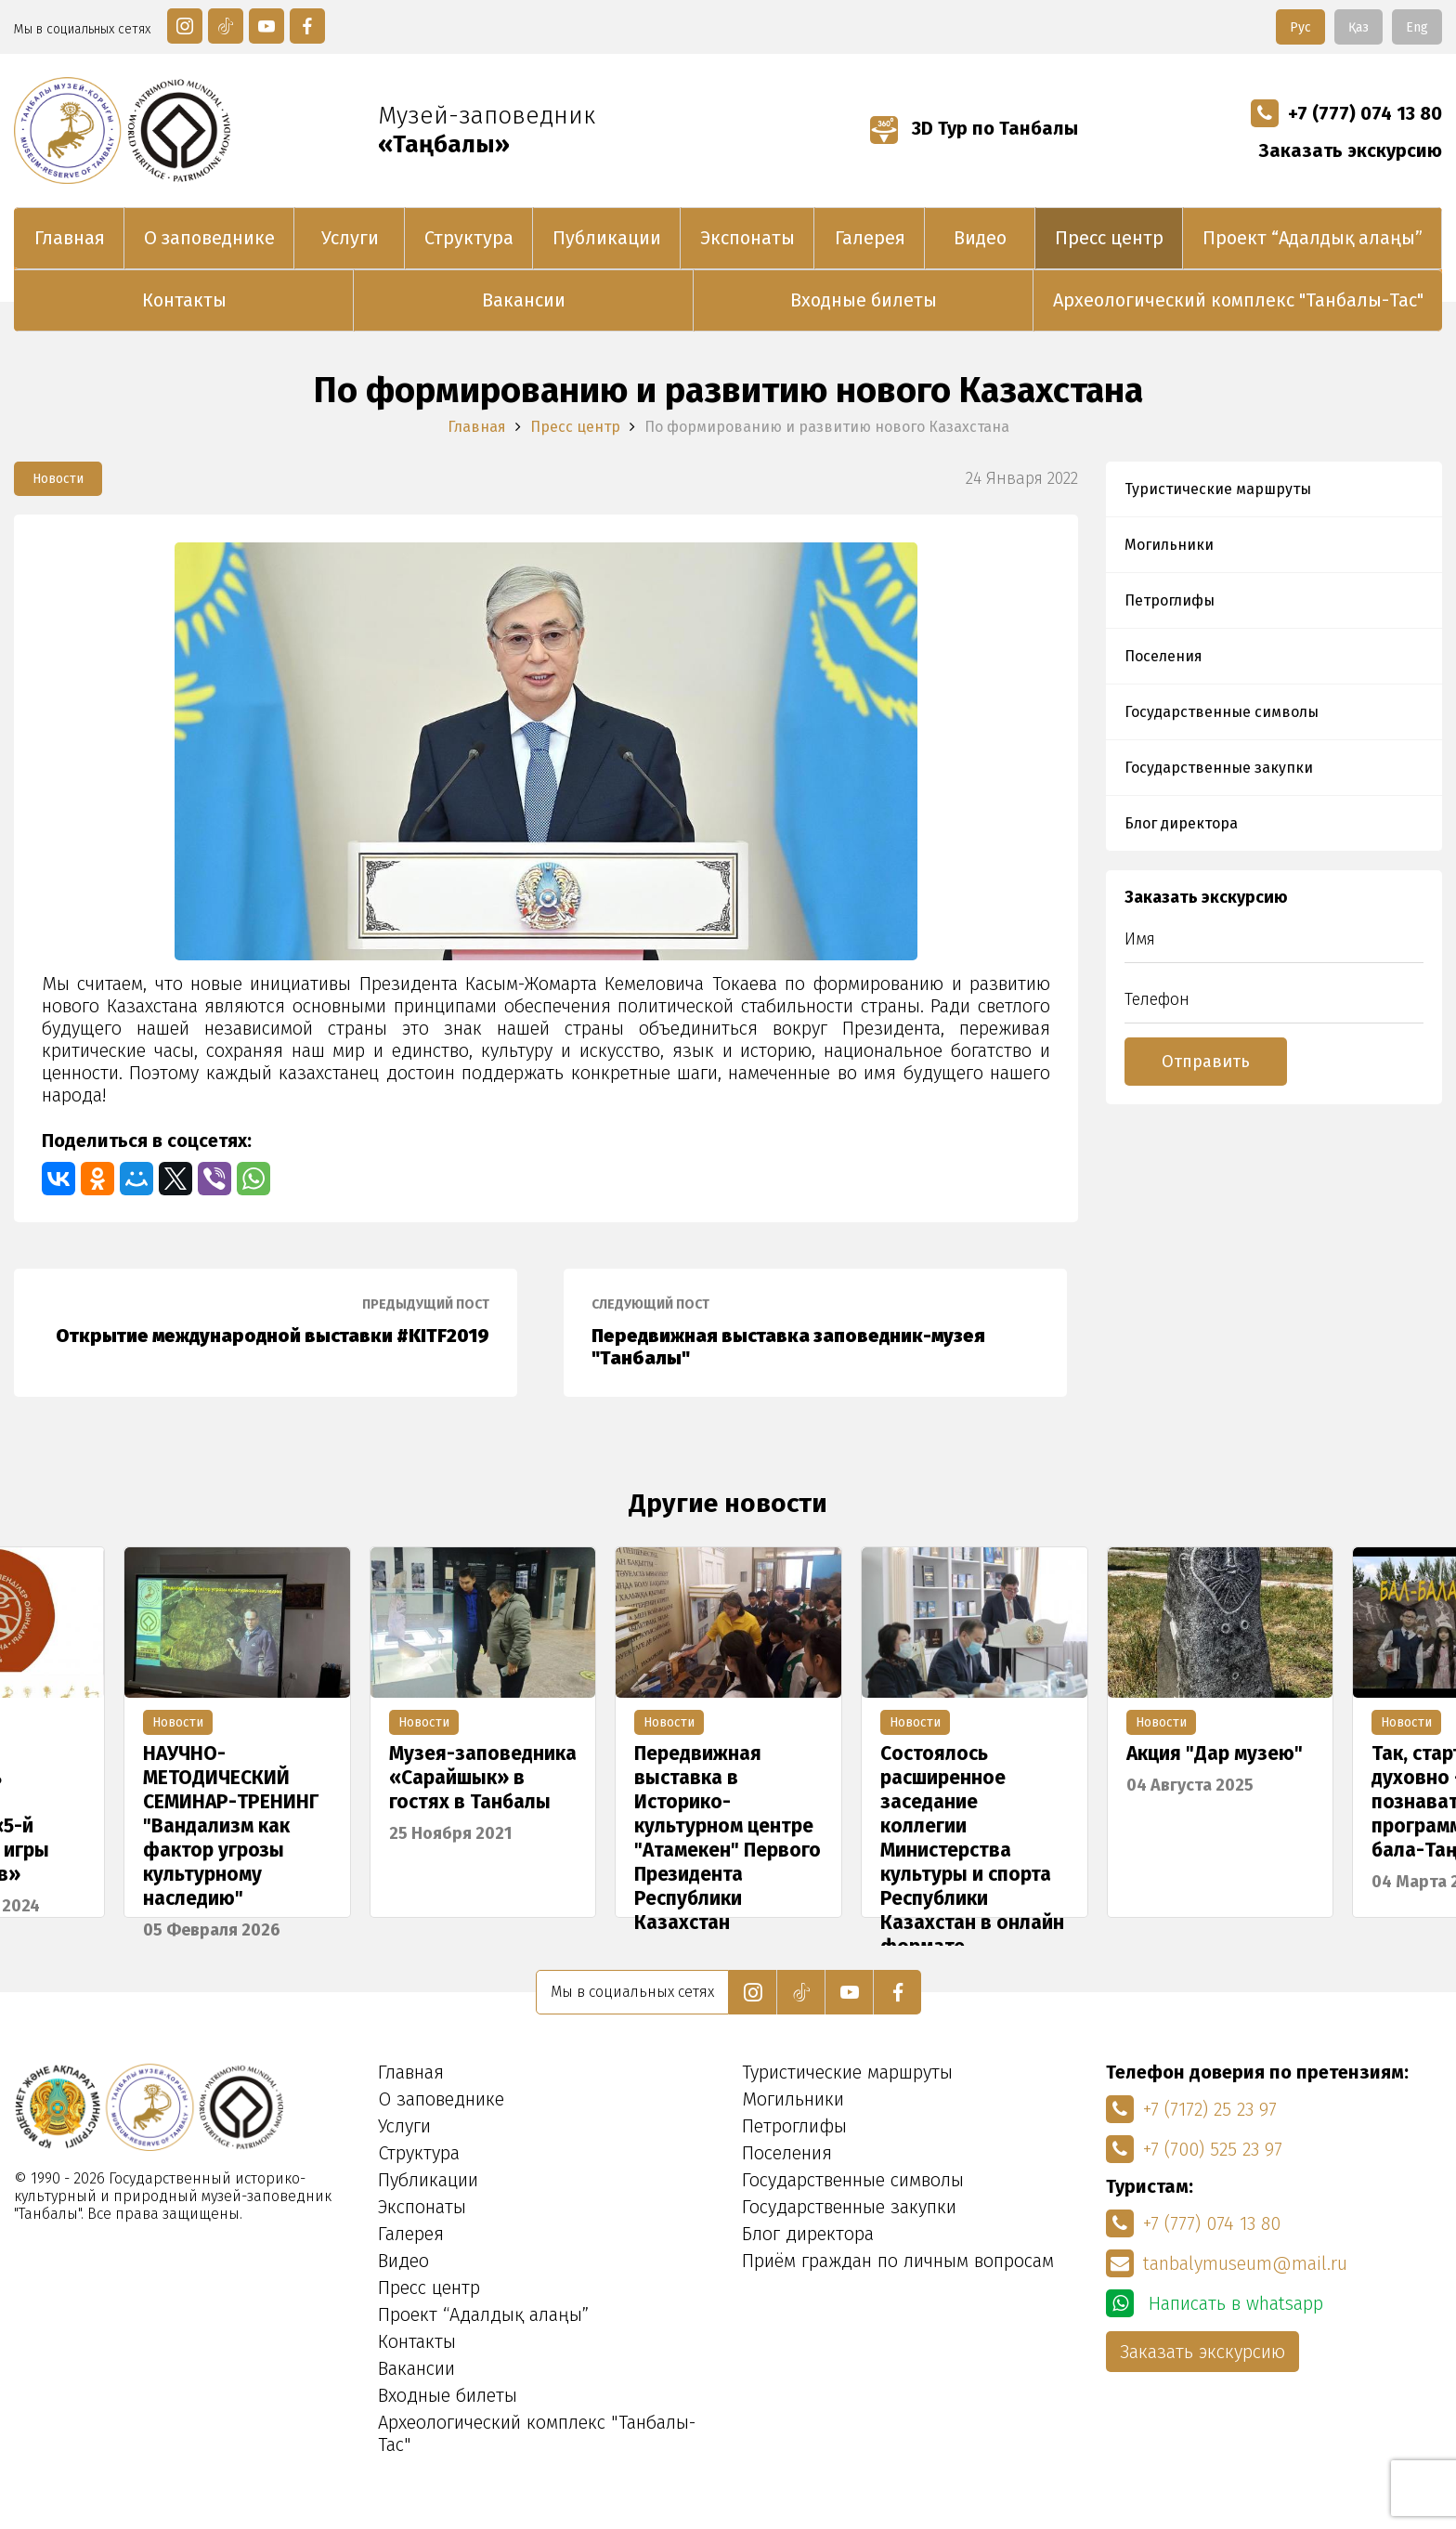  I want to click on Главная, so click(69, 238).